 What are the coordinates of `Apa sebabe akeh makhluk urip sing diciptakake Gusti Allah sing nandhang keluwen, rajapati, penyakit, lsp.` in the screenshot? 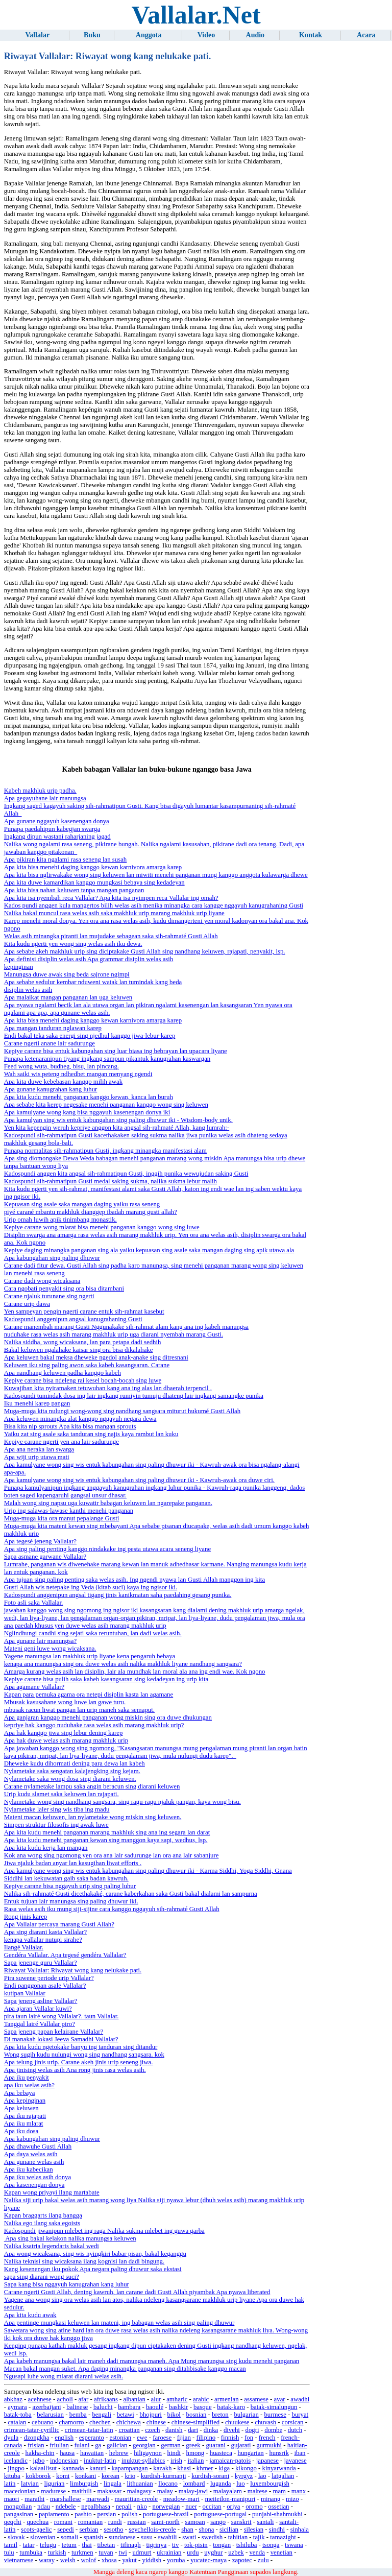 It's located at (144, 951).